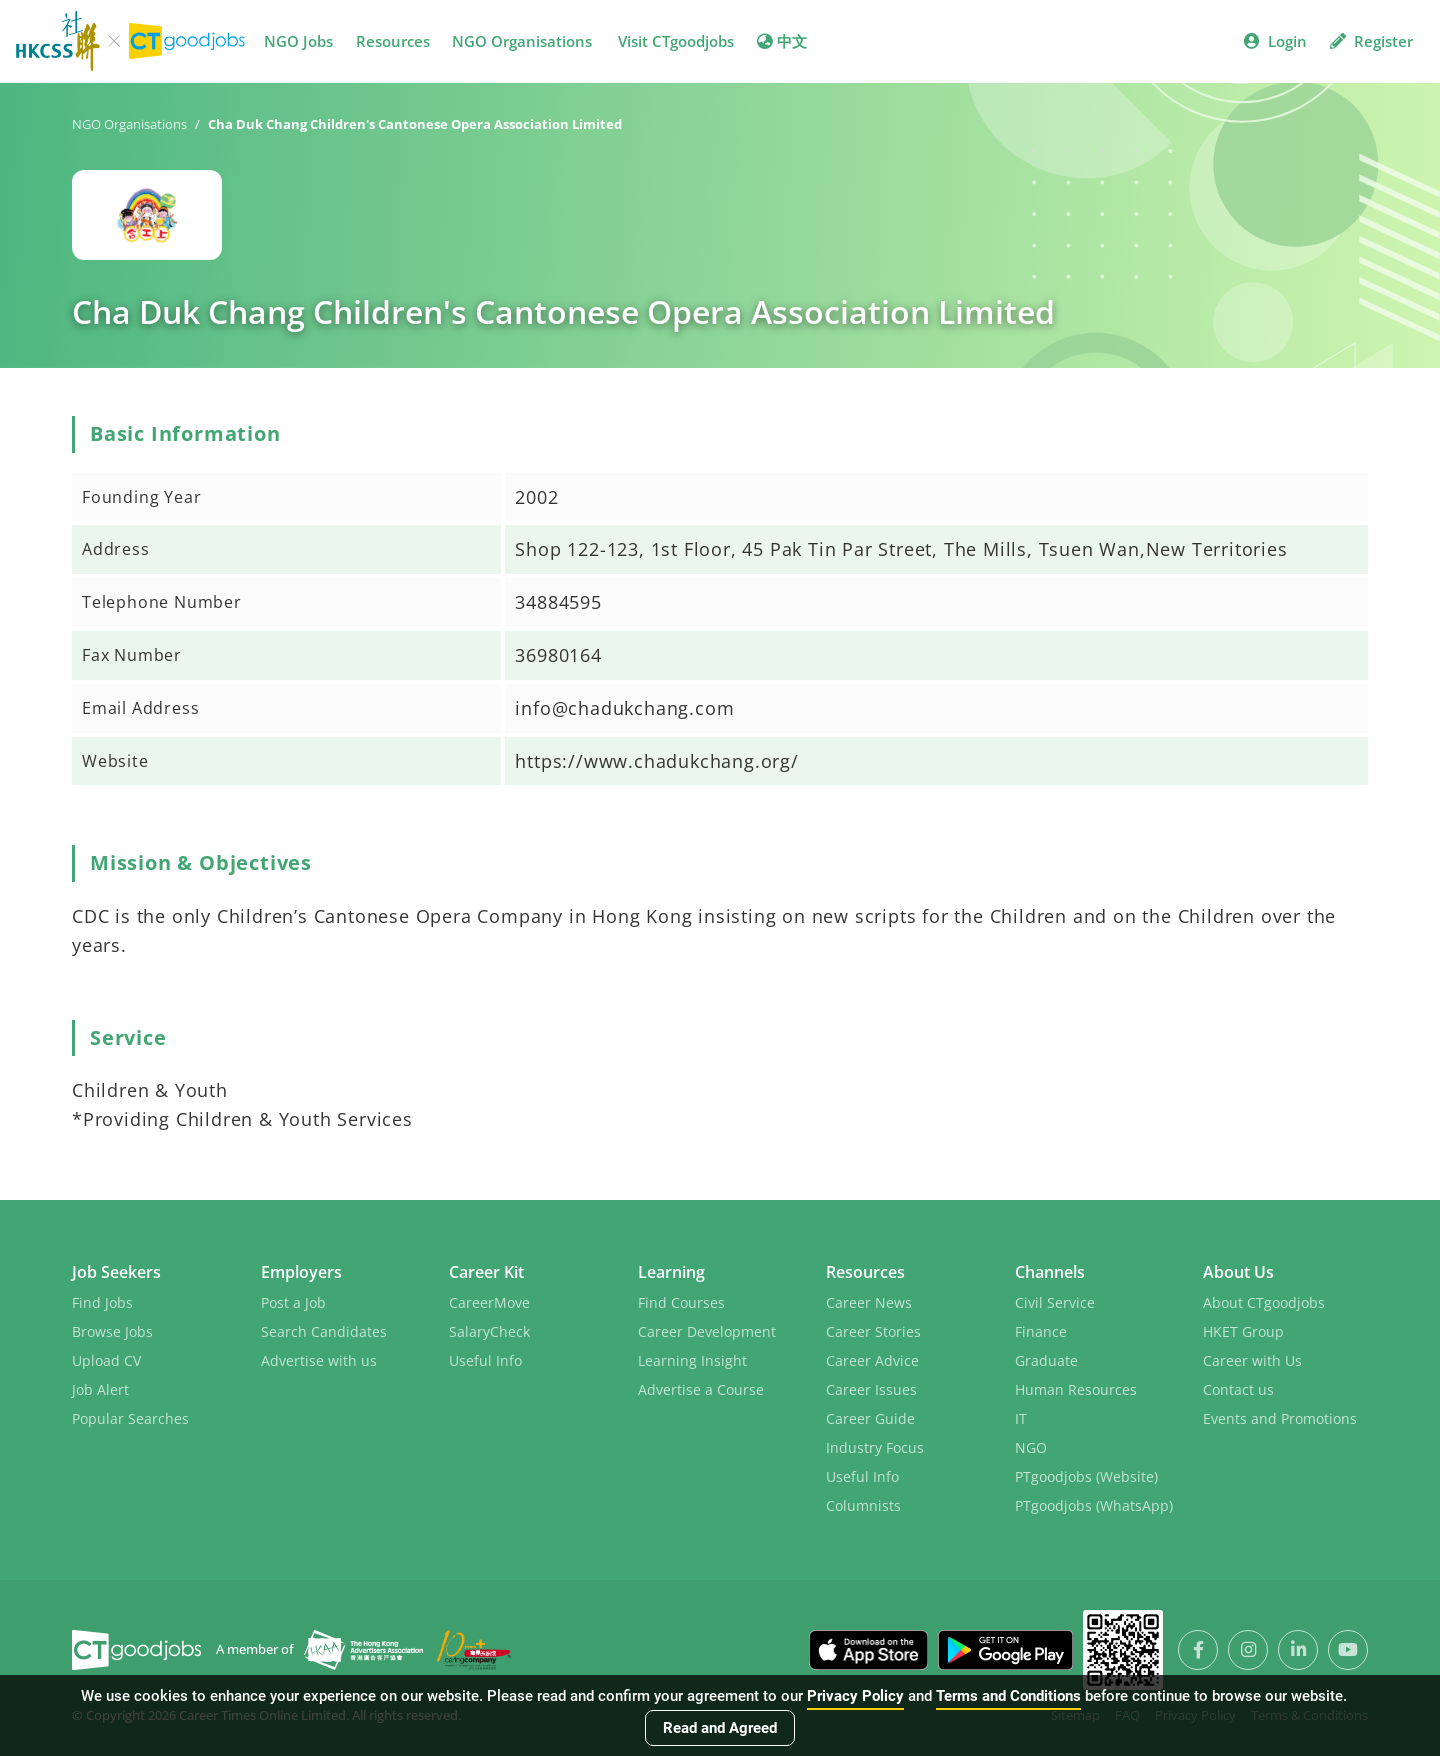 This screenshot has height=1756, width=1440. What do you see at coordinates (875, 1447) in the screenshot?
I see `Industry Focus` at bounding box center [875, 1447].